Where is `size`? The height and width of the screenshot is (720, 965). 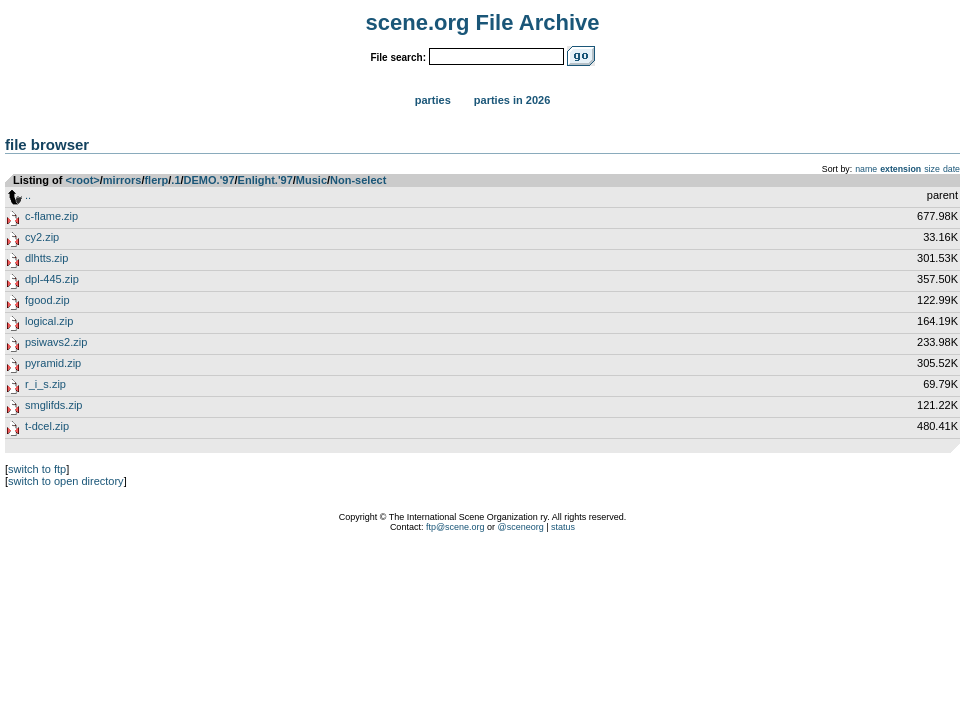
size is located at coordinates (932, 169).